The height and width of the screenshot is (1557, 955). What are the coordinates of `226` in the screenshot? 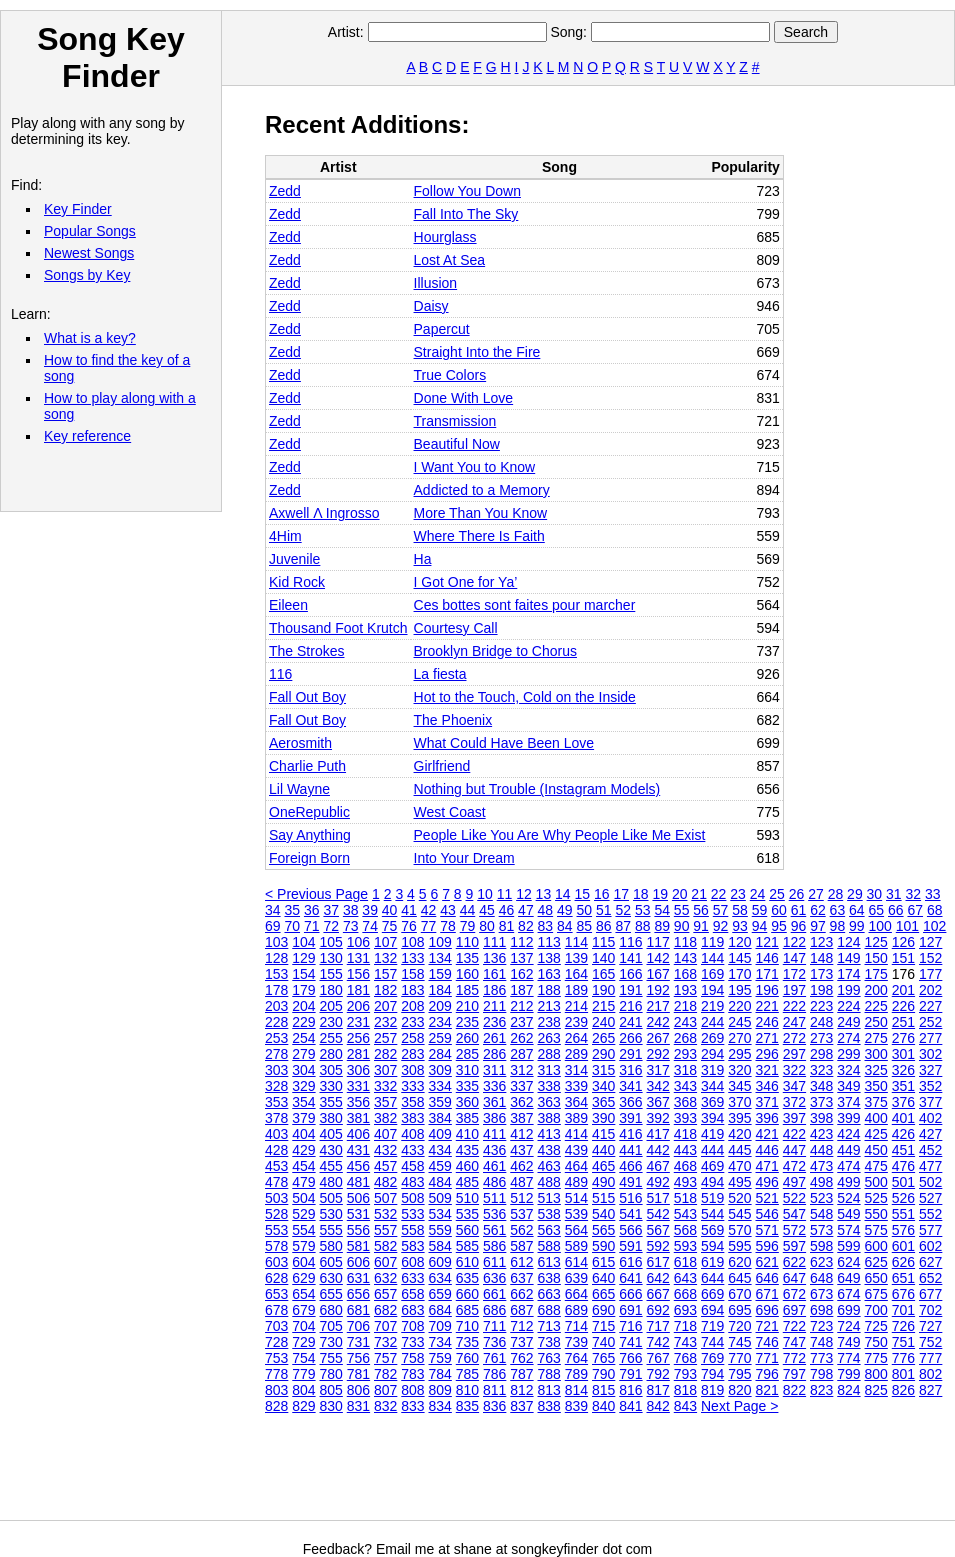 It's located at (903, 1006).